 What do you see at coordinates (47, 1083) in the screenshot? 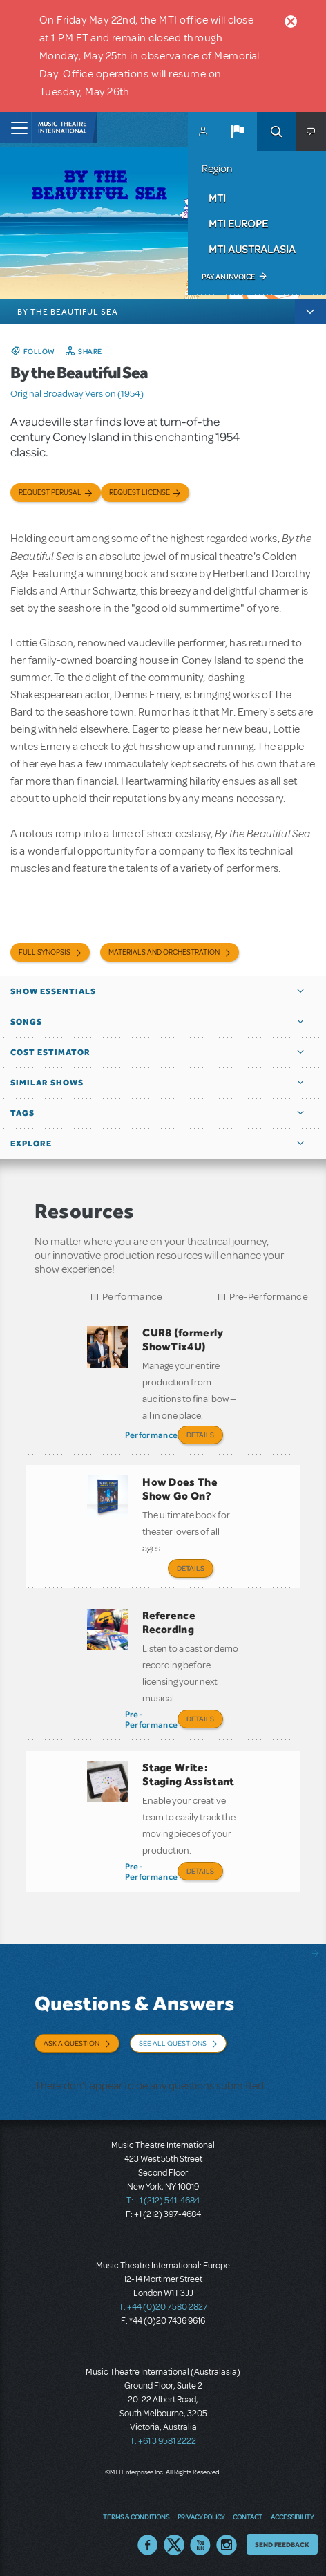
I see `Similar Shows [button]` at bounding box center [47, 1083].